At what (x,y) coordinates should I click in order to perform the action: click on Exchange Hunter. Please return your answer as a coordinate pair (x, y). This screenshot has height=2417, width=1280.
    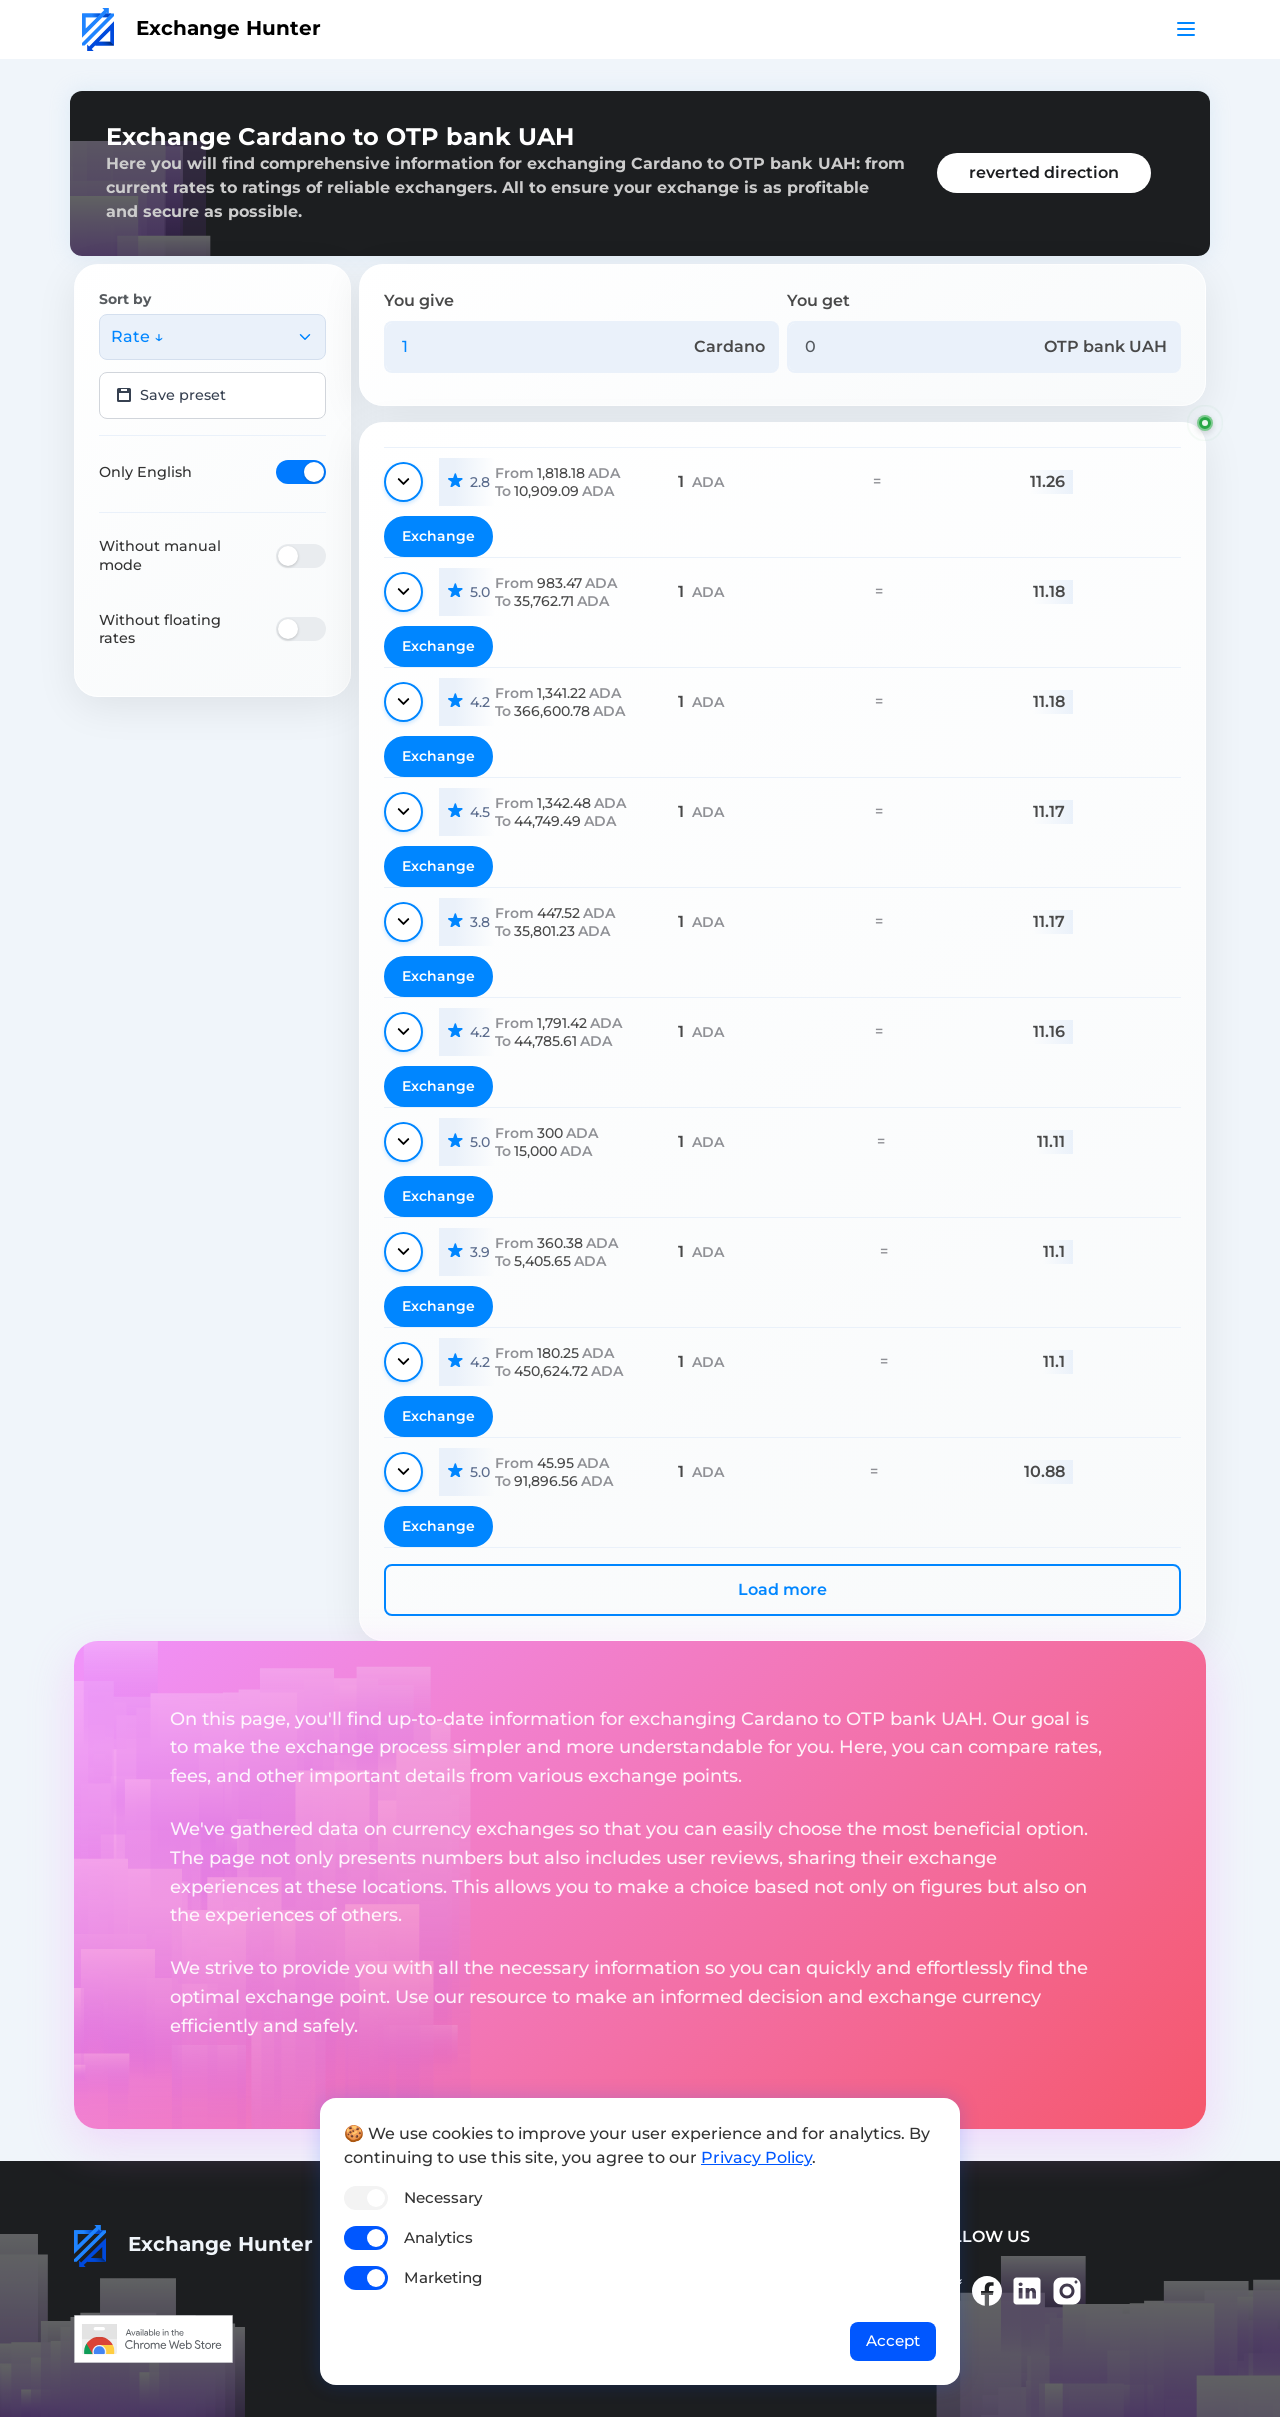
    Looking at the image, I should click on (201, 28).